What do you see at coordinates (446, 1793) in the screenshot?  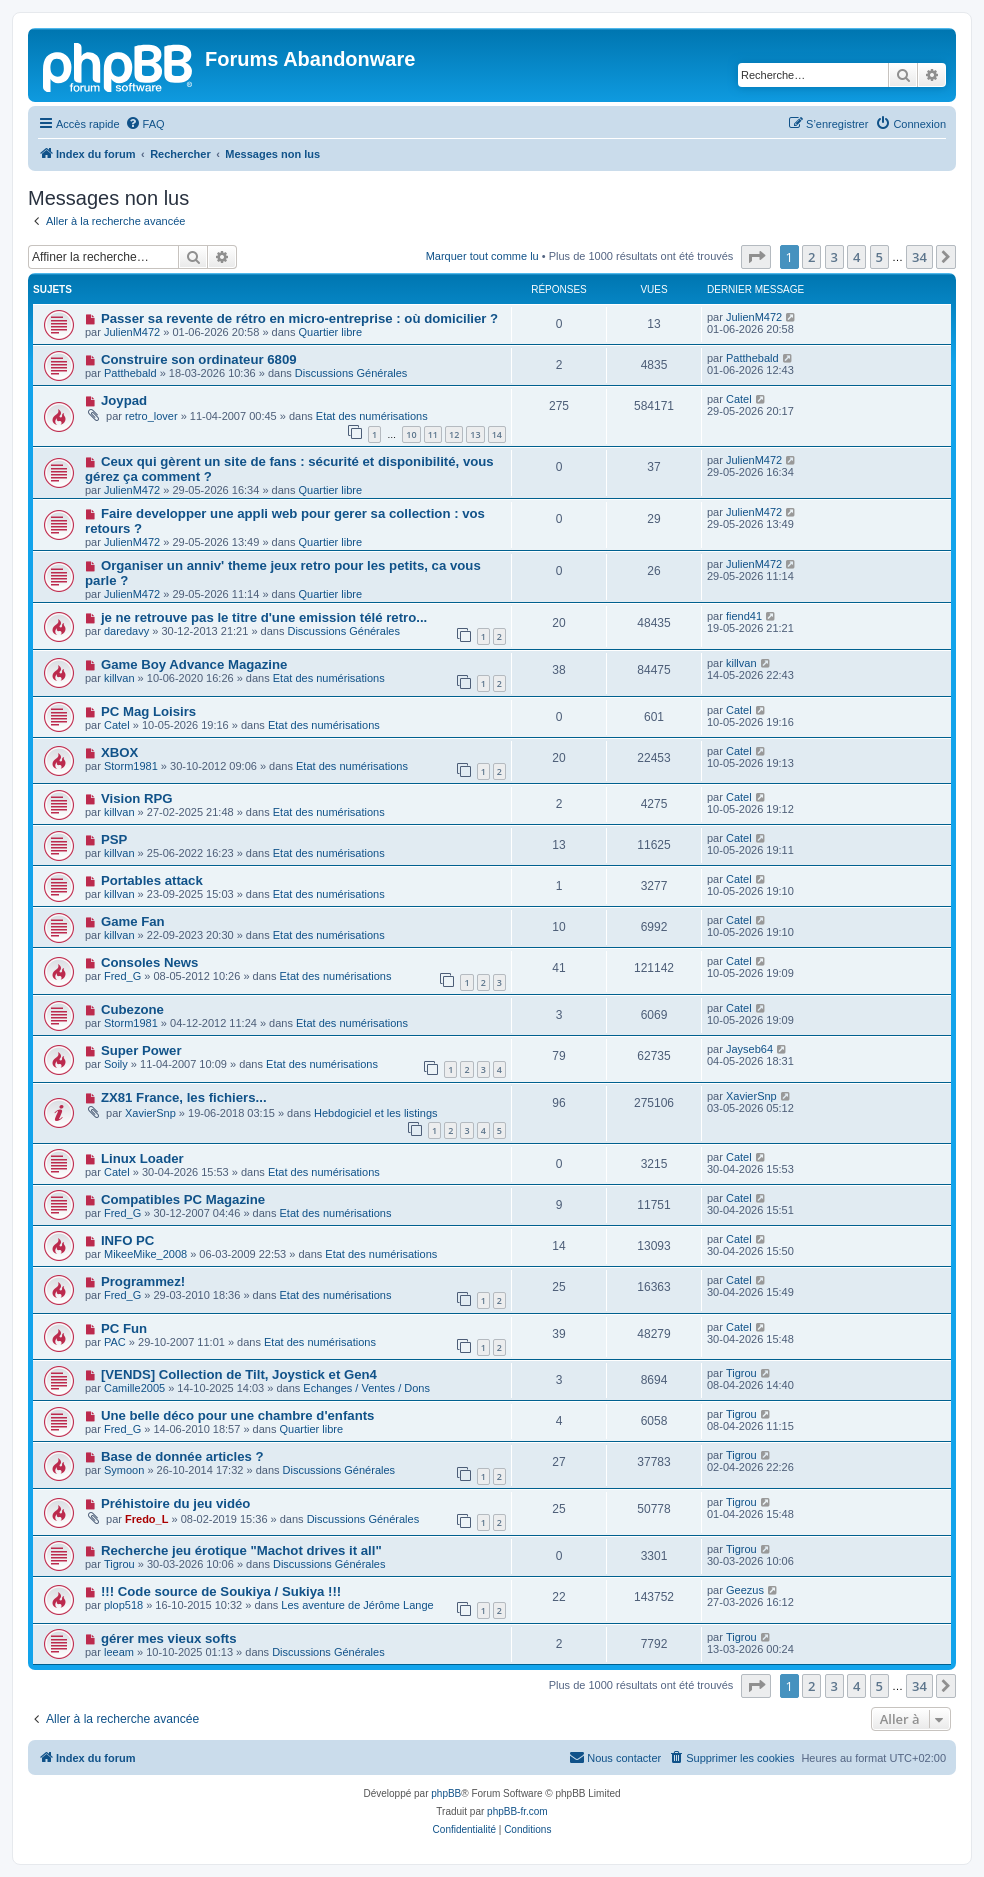 I see `phpBB` at bounding box center [446, 1793].